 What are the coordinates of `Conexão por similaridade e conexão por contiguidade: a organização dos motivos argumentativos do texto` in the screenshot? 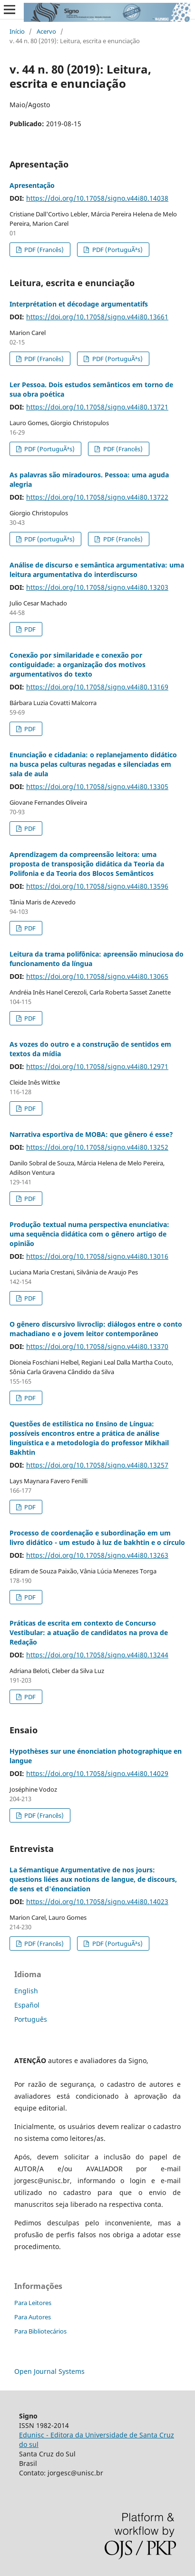 It's located at (78, 665).